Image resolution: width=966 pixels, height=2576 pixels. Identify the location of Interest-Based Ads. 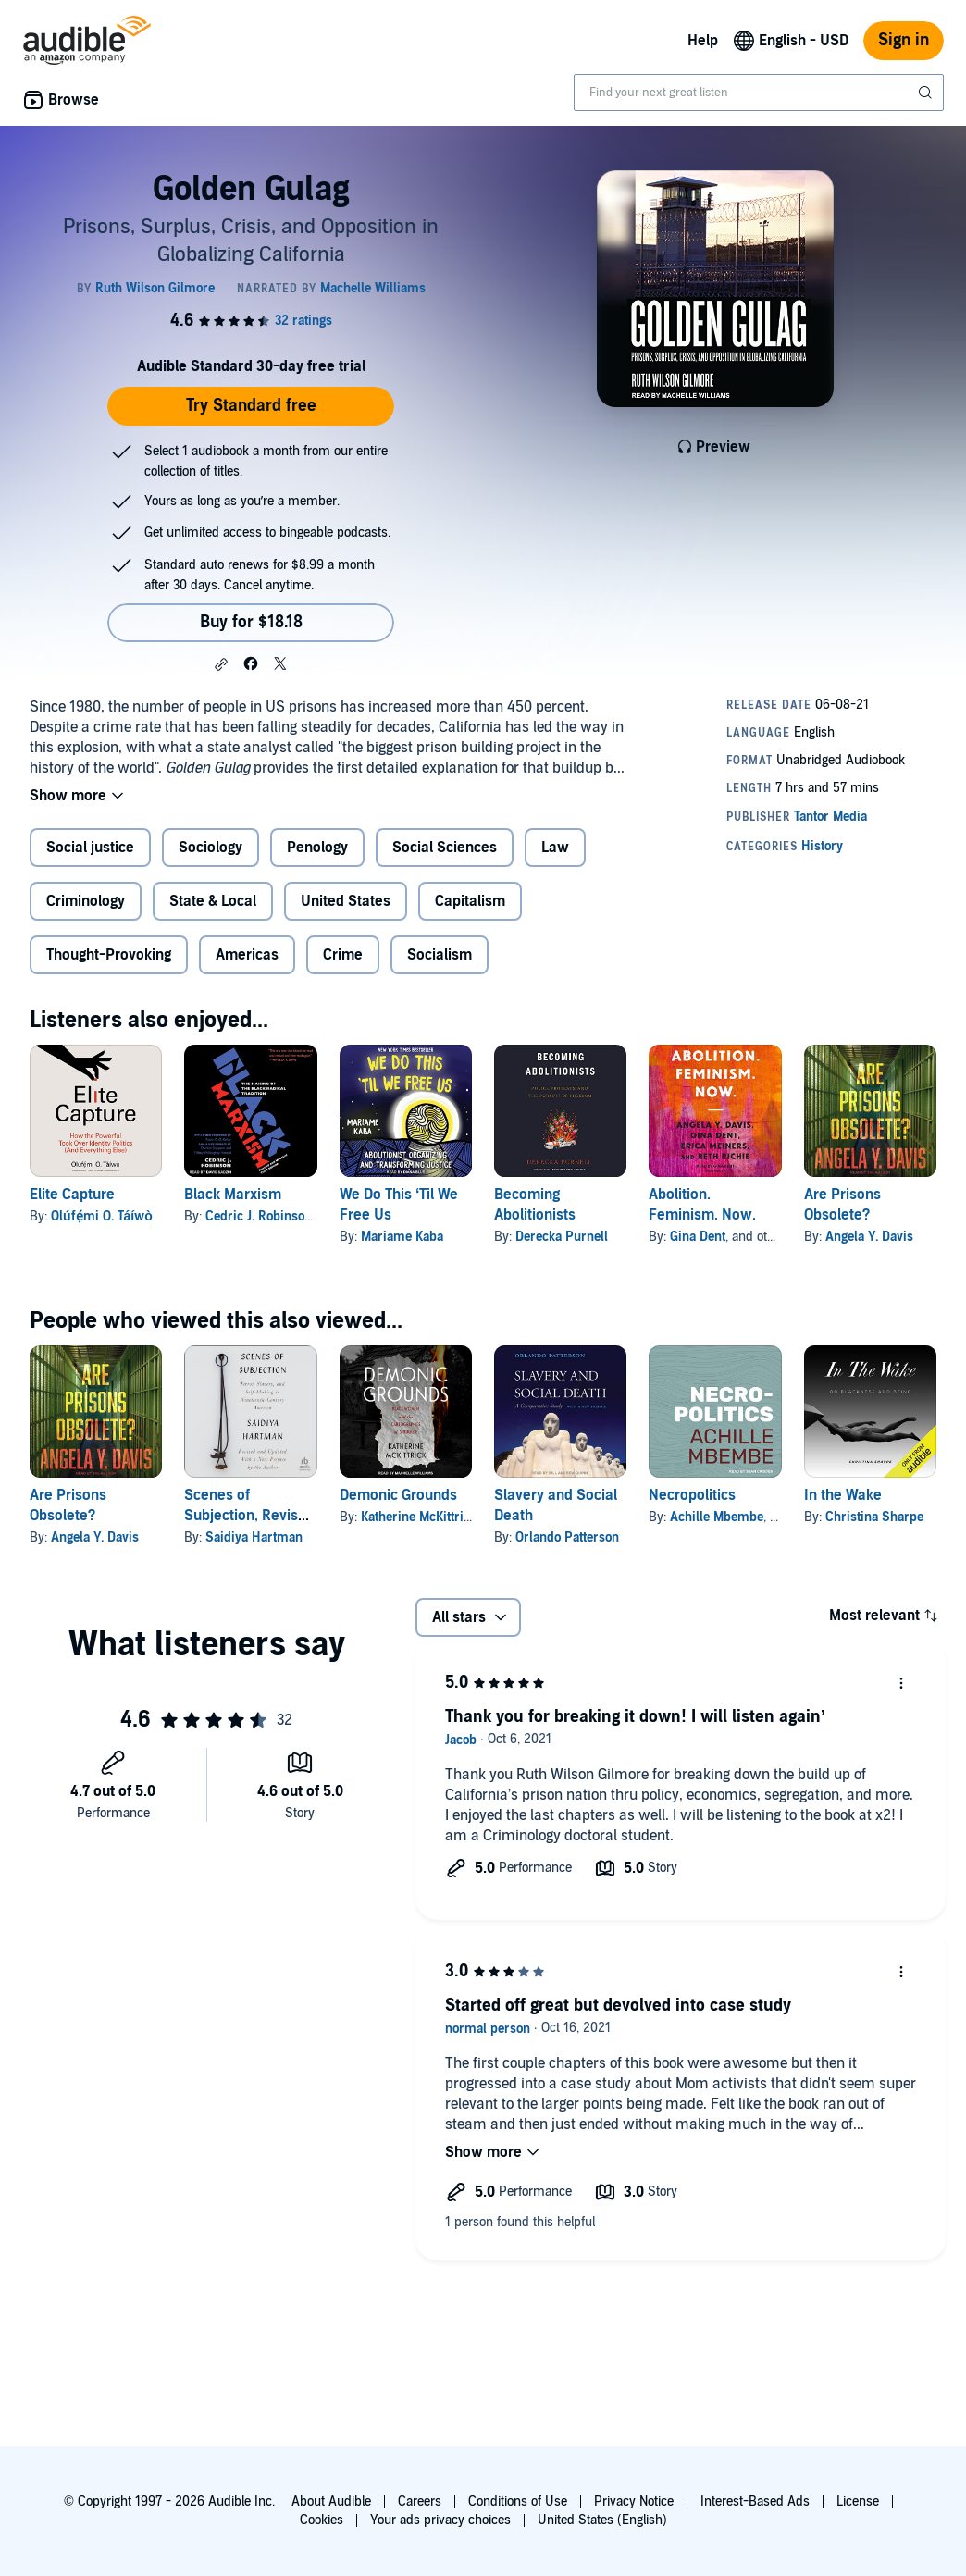
(755, 2501).